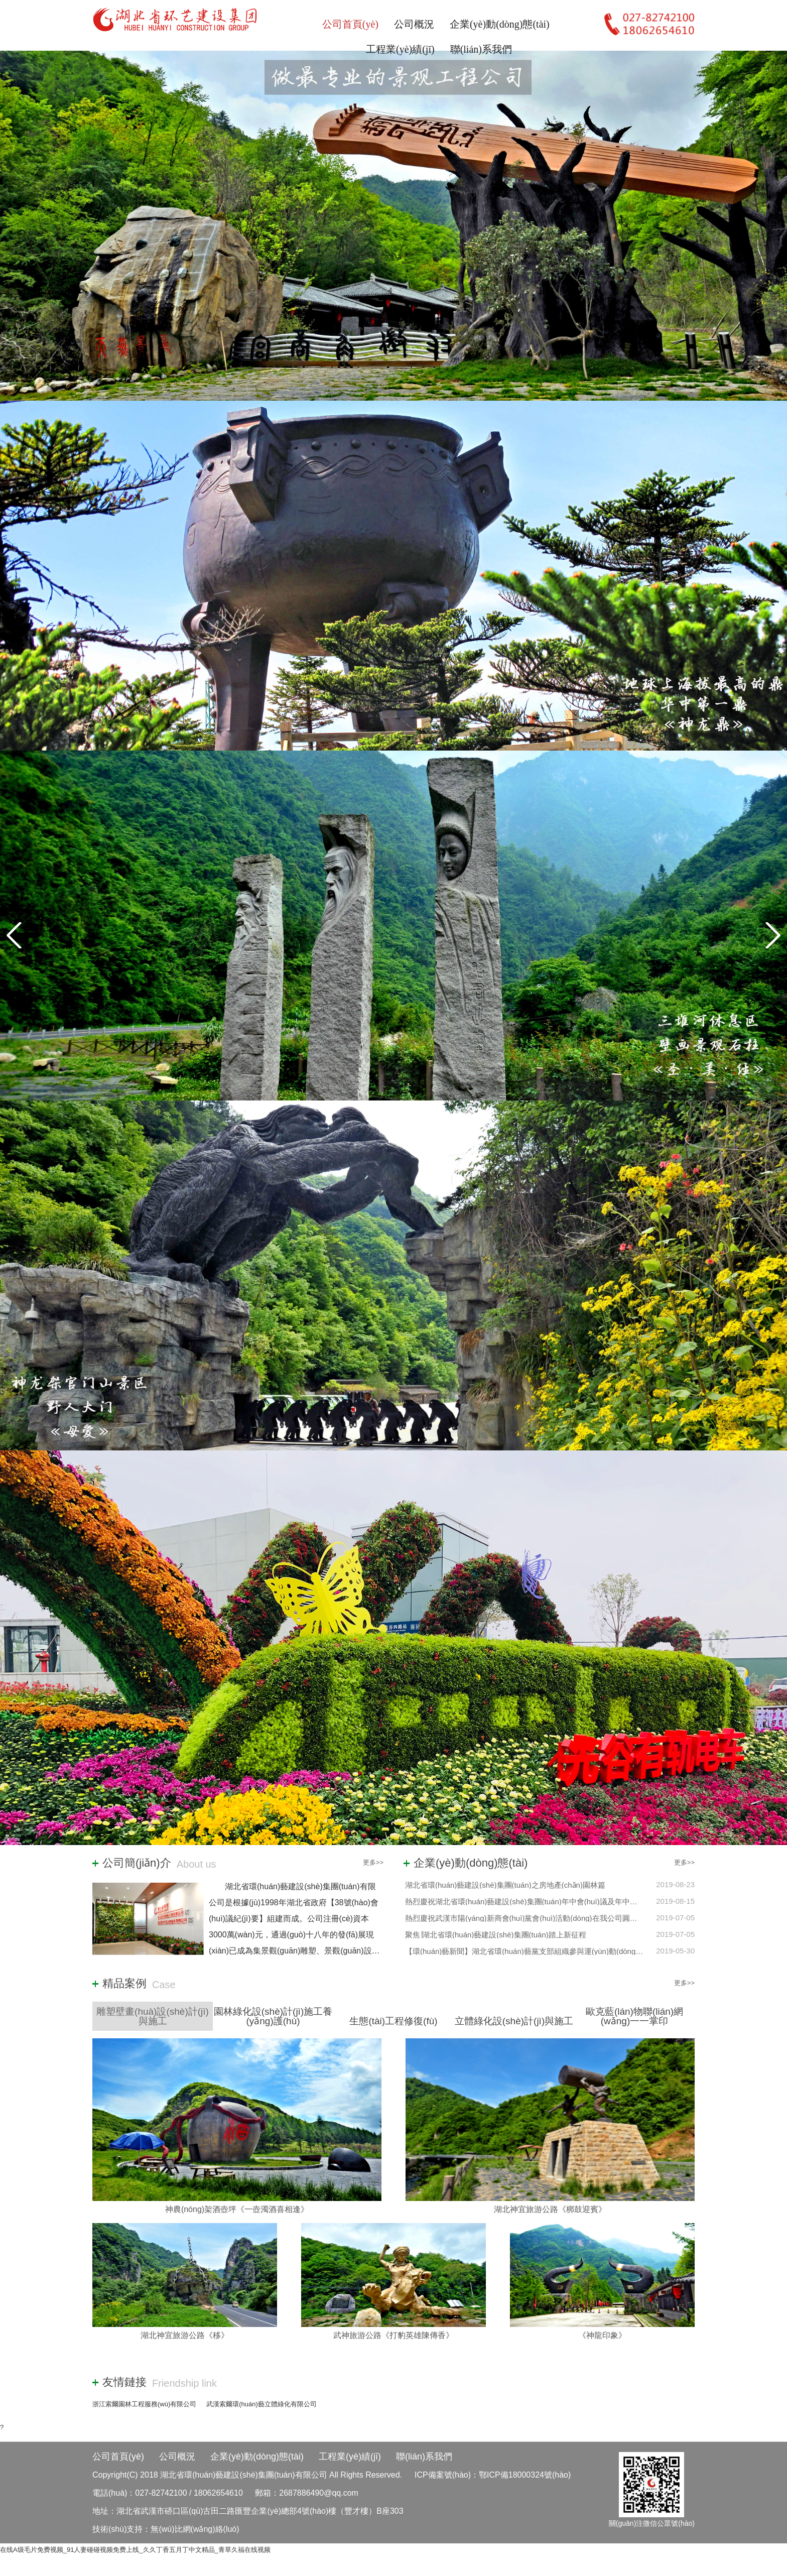 The width and height of the screenshot is (787, 2576). What do you see at coordinates (136, 1863) in the screenshot?
I see `公司簡(jiǎn)介` at bounding box center [136, 1863].